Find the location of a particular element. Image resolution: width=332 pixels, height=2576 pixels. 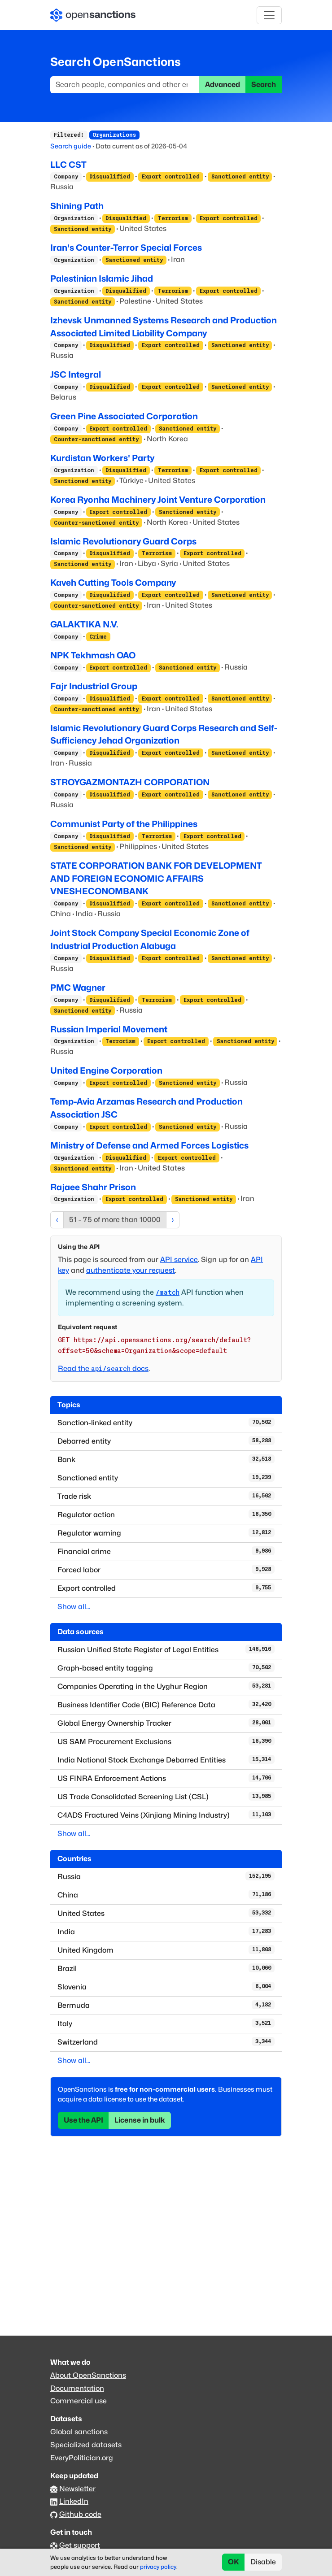

Rajaee Shahr Prison is located at coordinates (93, 1187).